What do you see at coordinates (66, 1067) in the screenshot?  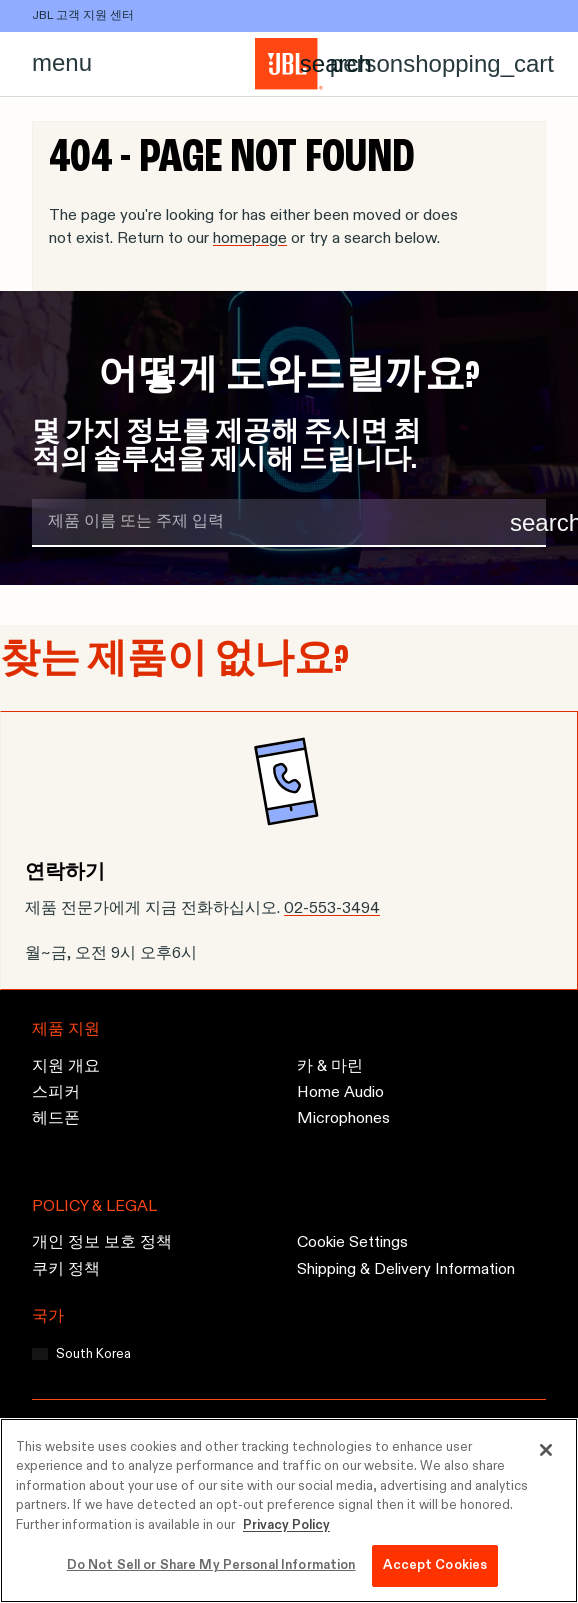 I see `지원 개요` at bounding box center [66, 1067].